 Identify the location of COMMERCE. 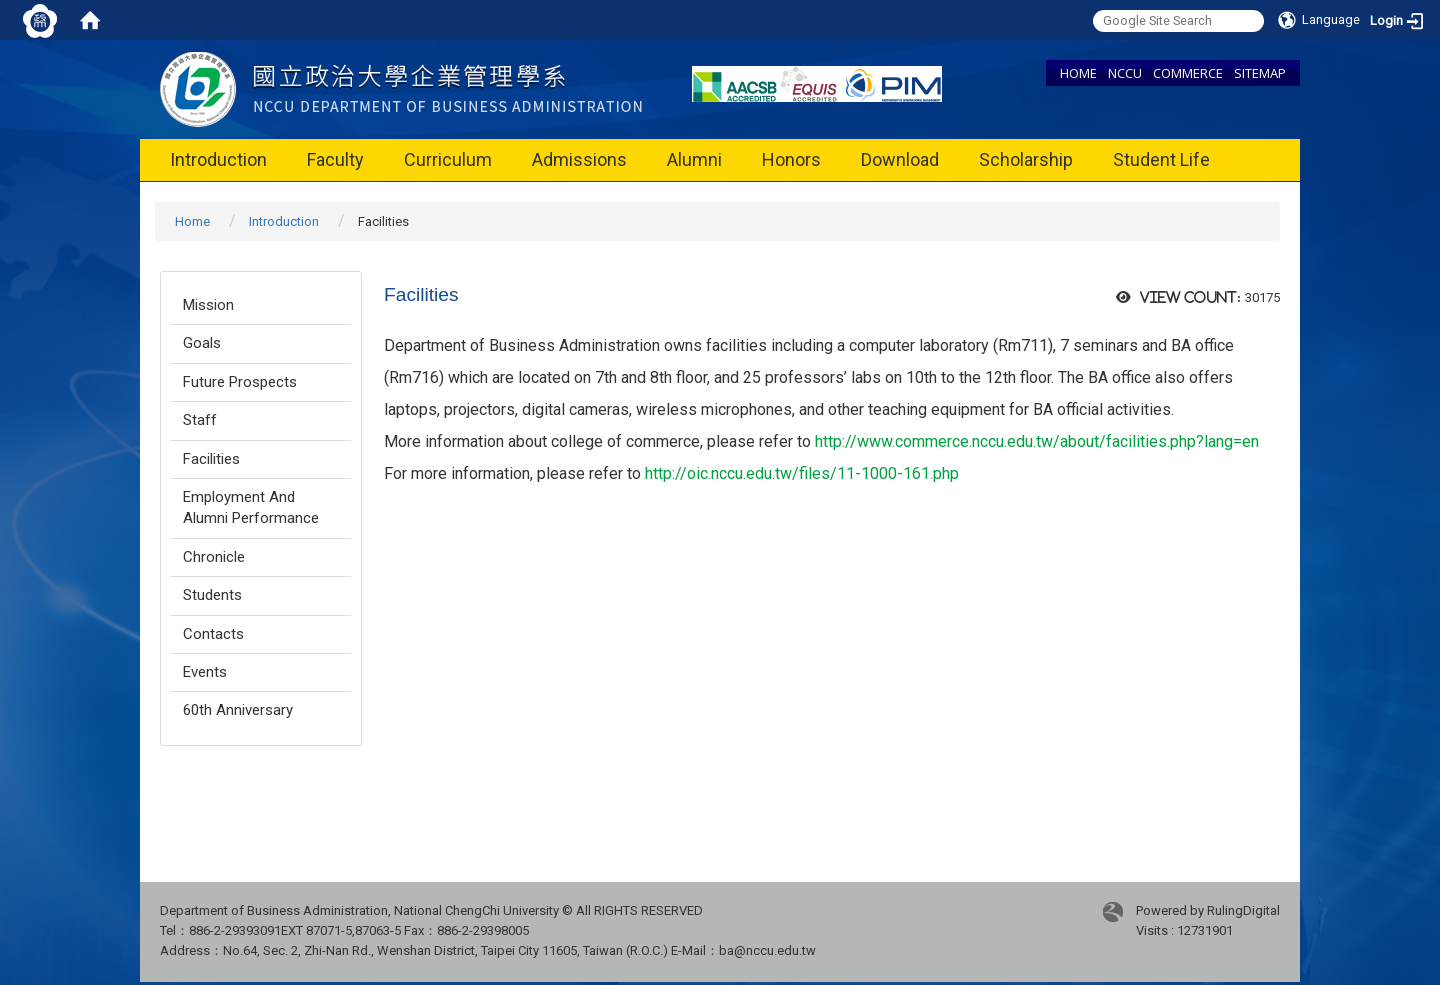
(1188, 73).